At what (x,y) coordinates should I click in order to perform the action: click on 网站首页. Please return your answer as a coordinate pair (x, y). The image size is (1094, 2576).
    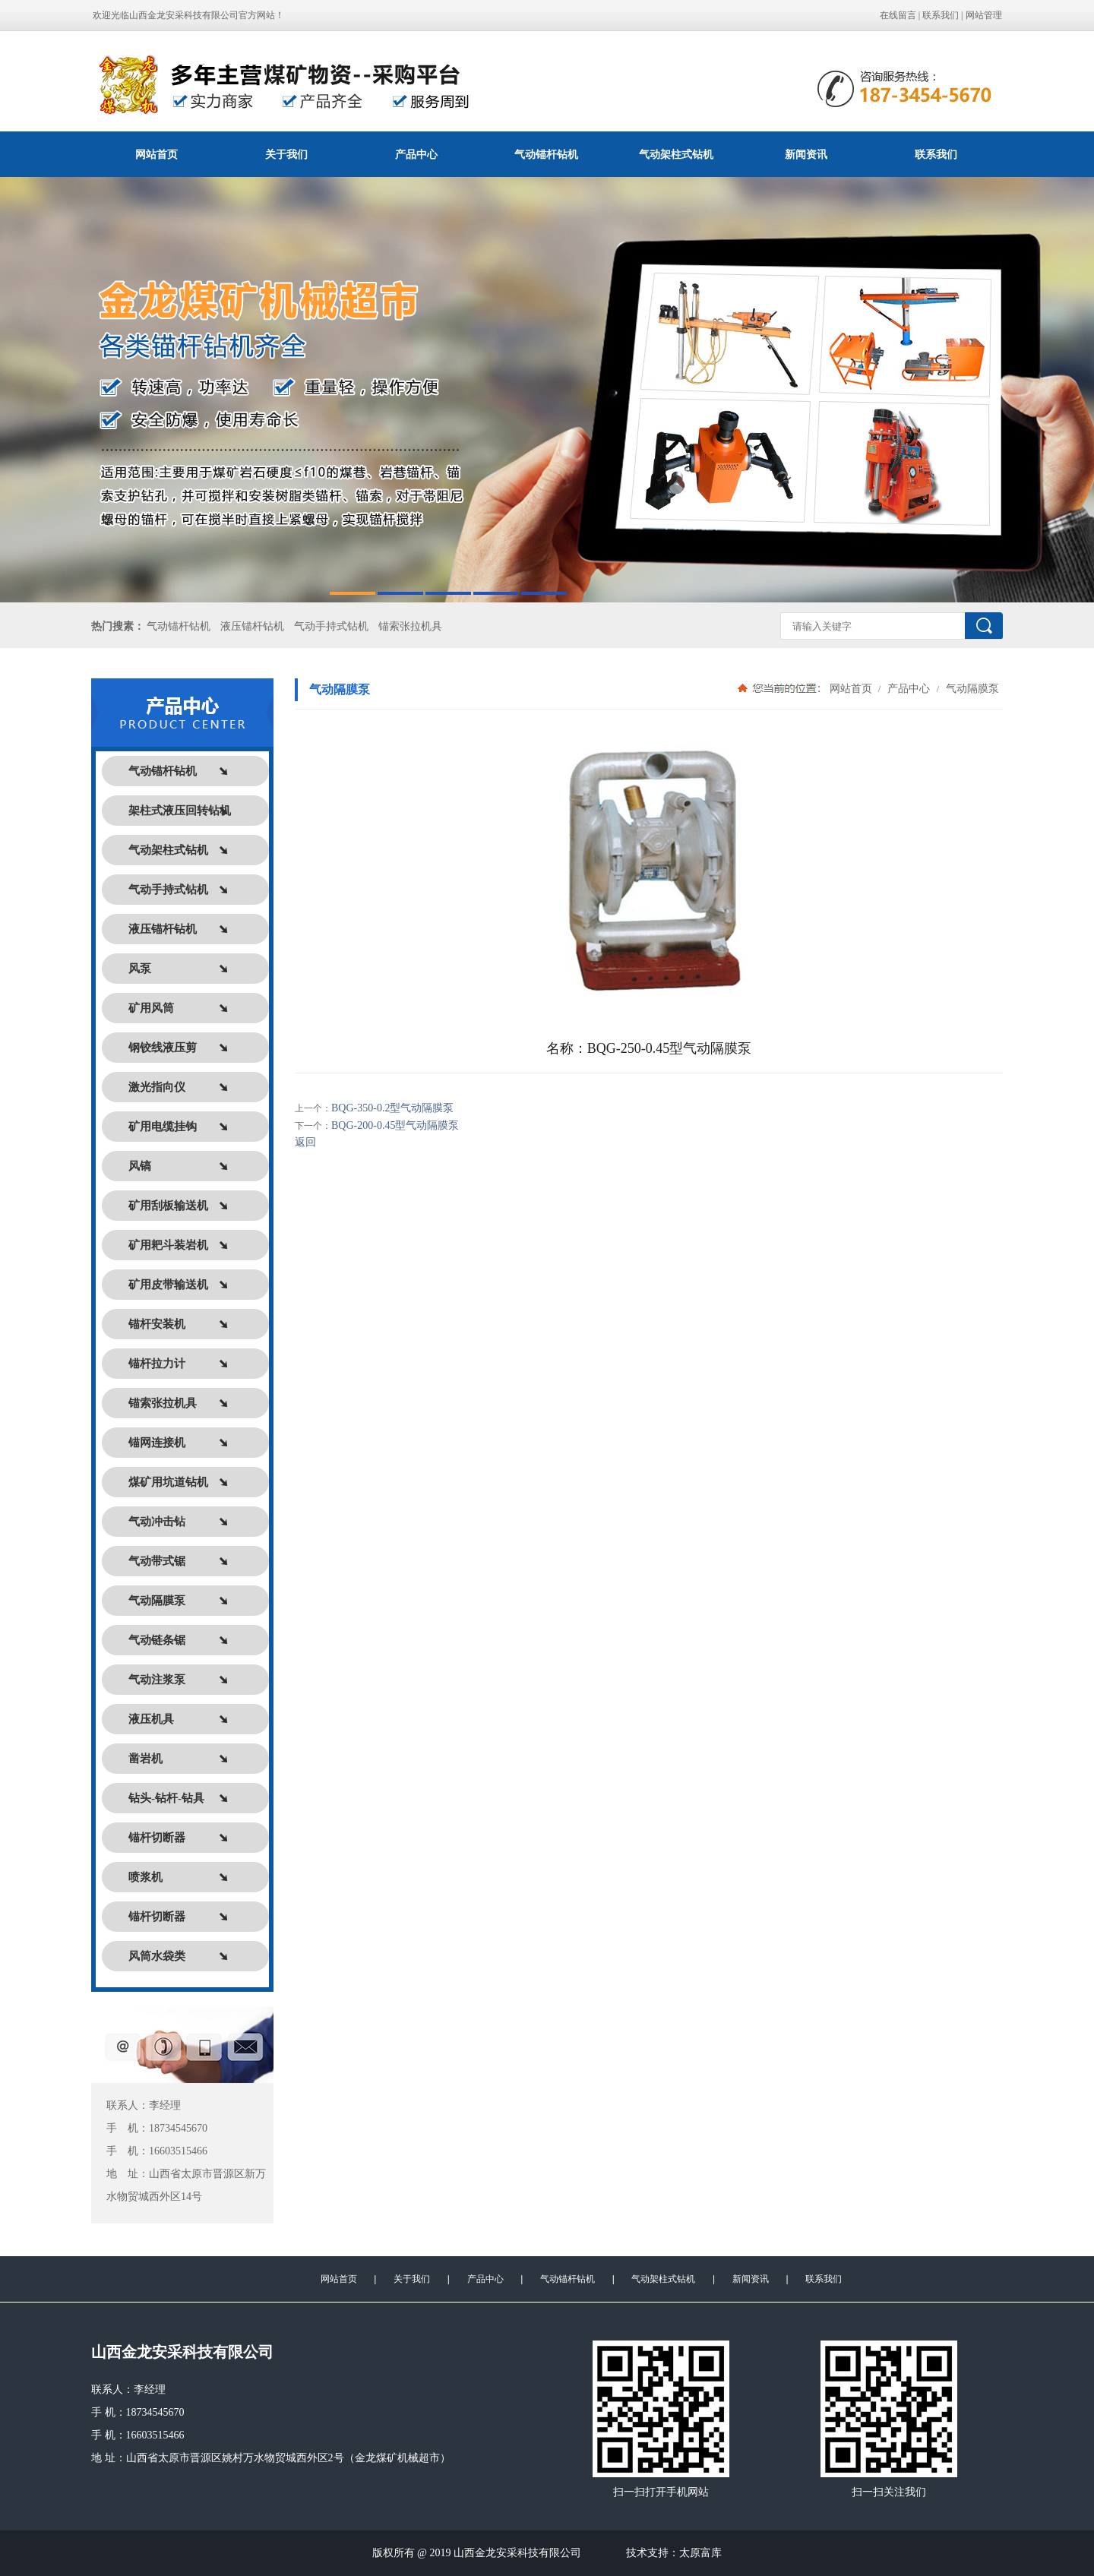
    Looking at the image, I should click on (156, 154).